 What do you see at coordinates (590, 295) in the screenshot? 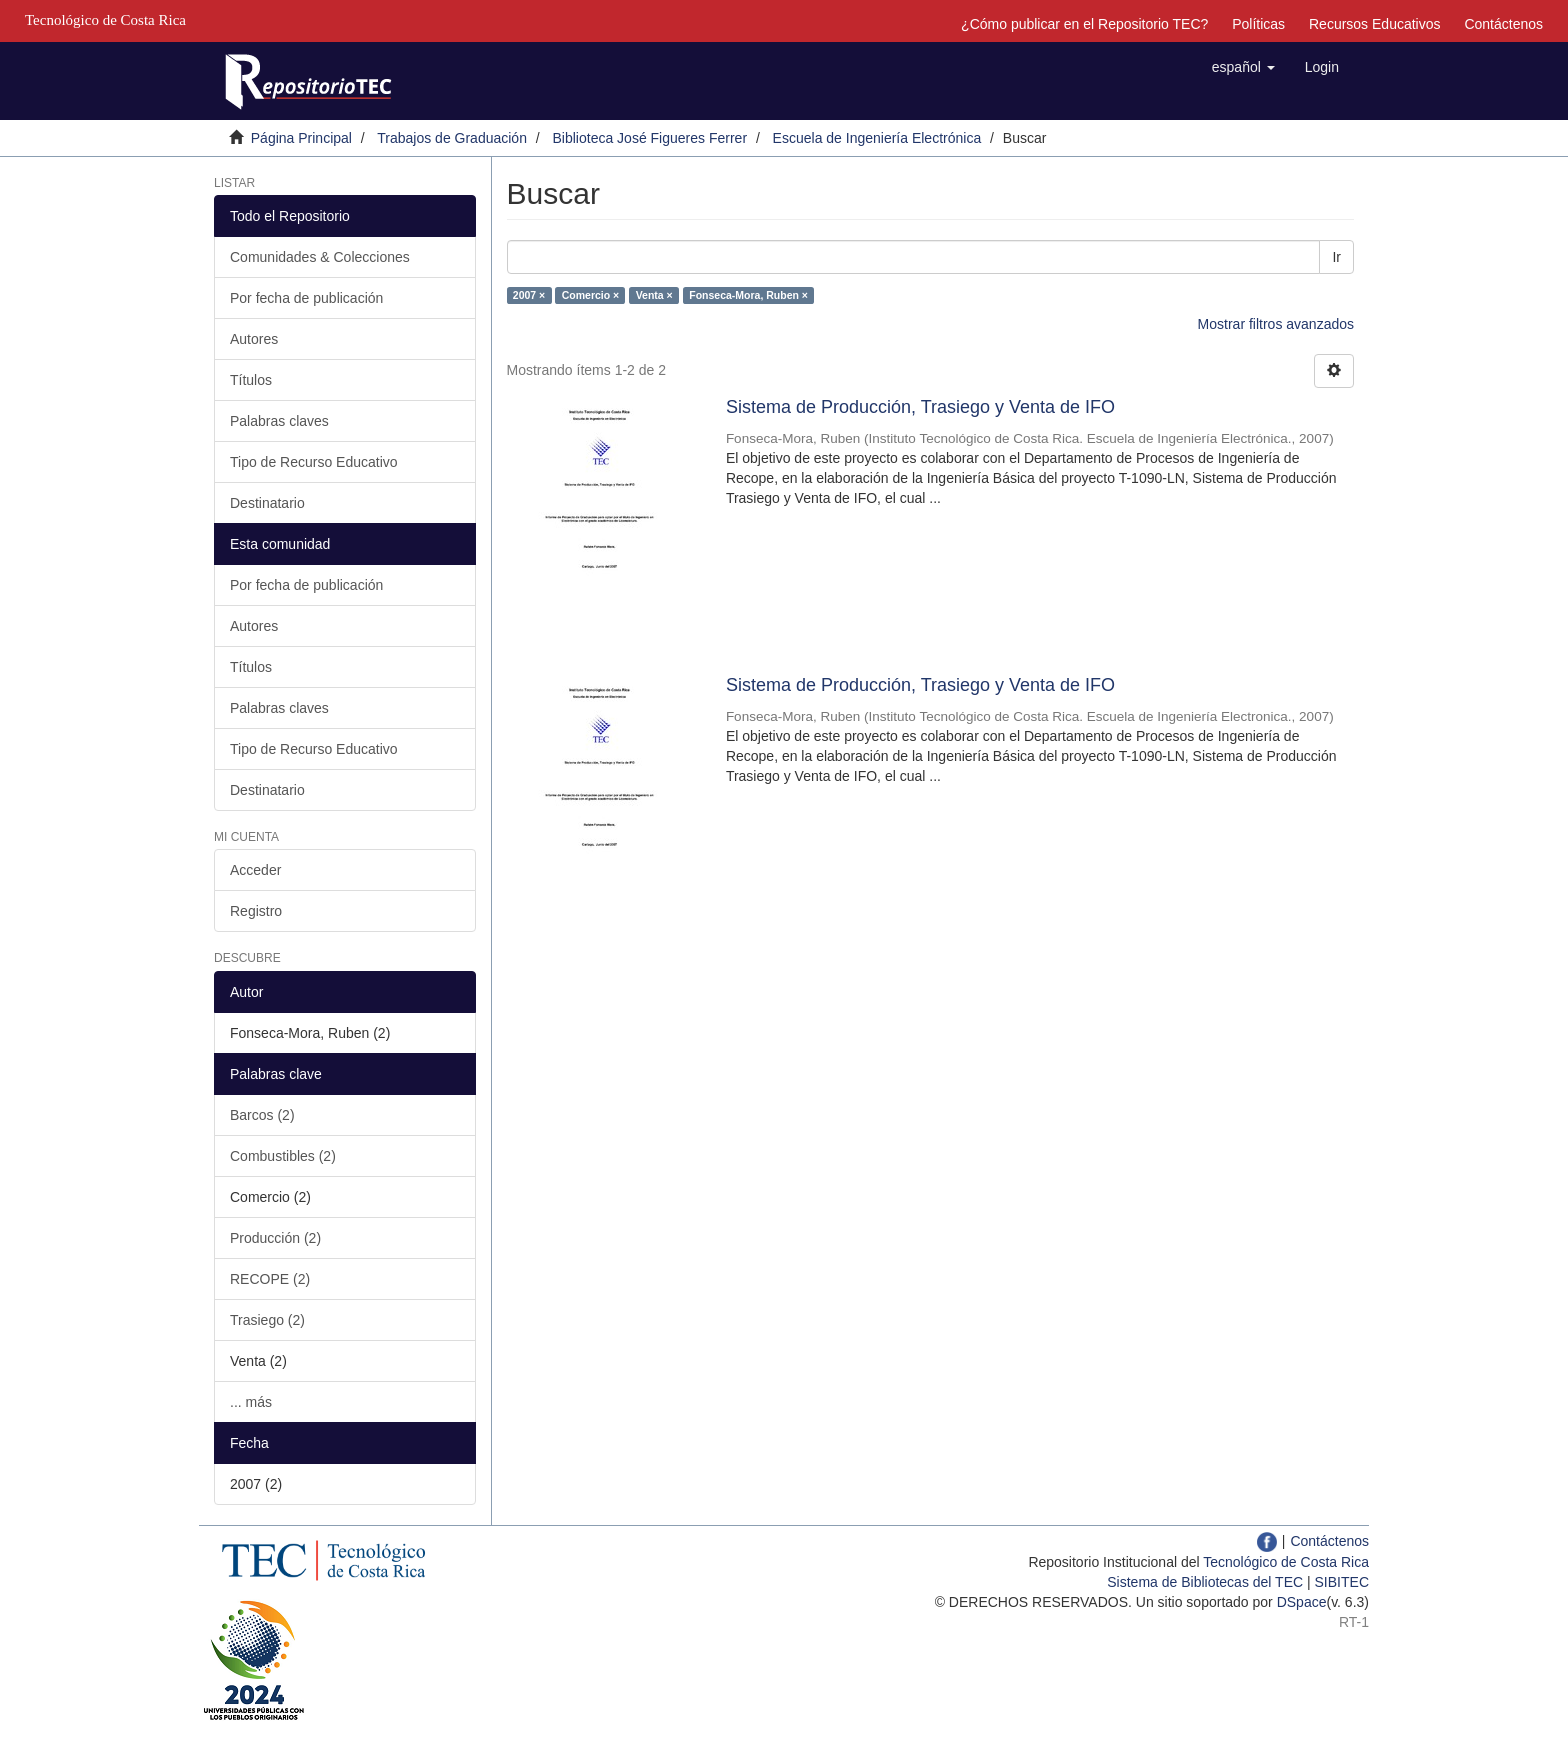
I see `Comercio ×` at bounding box center [590, 295].